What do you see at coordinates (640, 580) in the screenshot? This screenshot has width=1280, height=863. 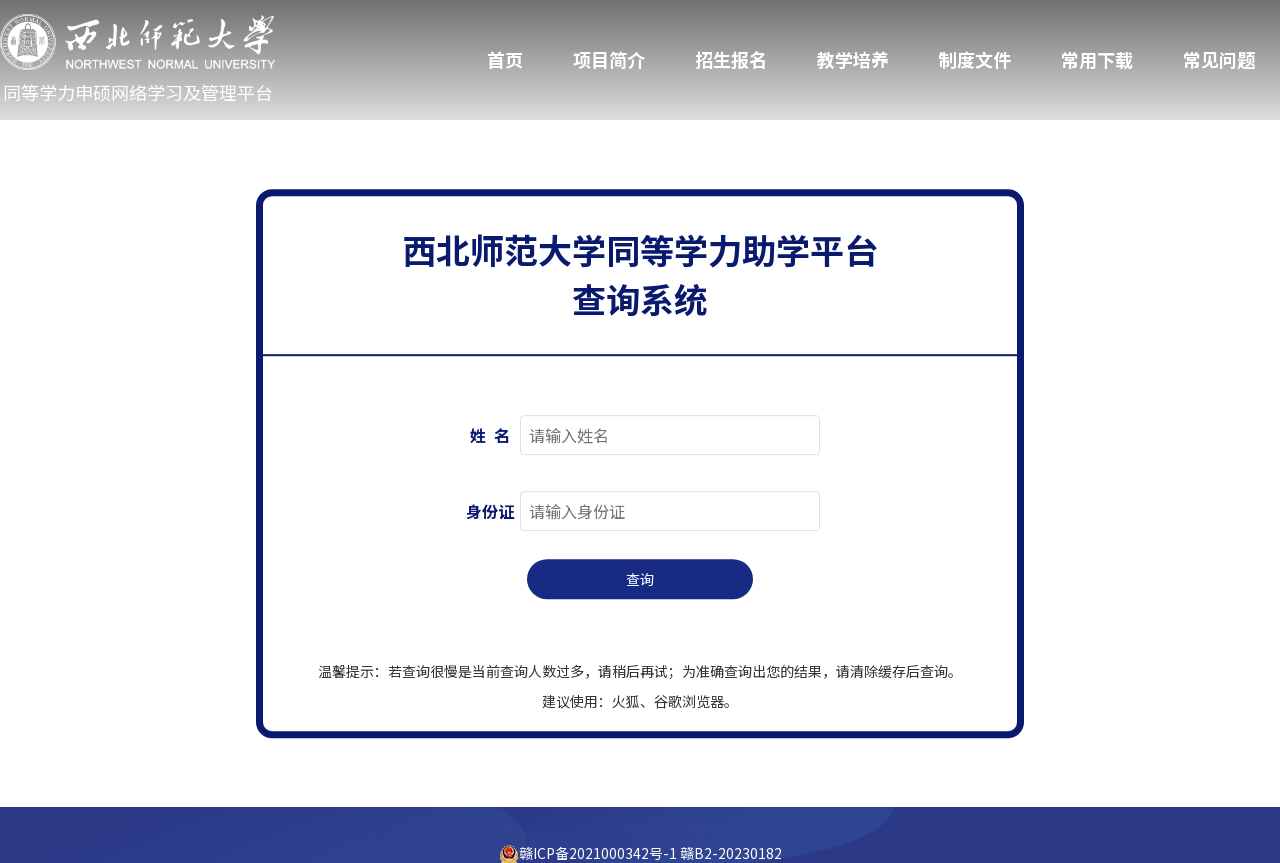 I see `查询` at bounding box center [640, 580].